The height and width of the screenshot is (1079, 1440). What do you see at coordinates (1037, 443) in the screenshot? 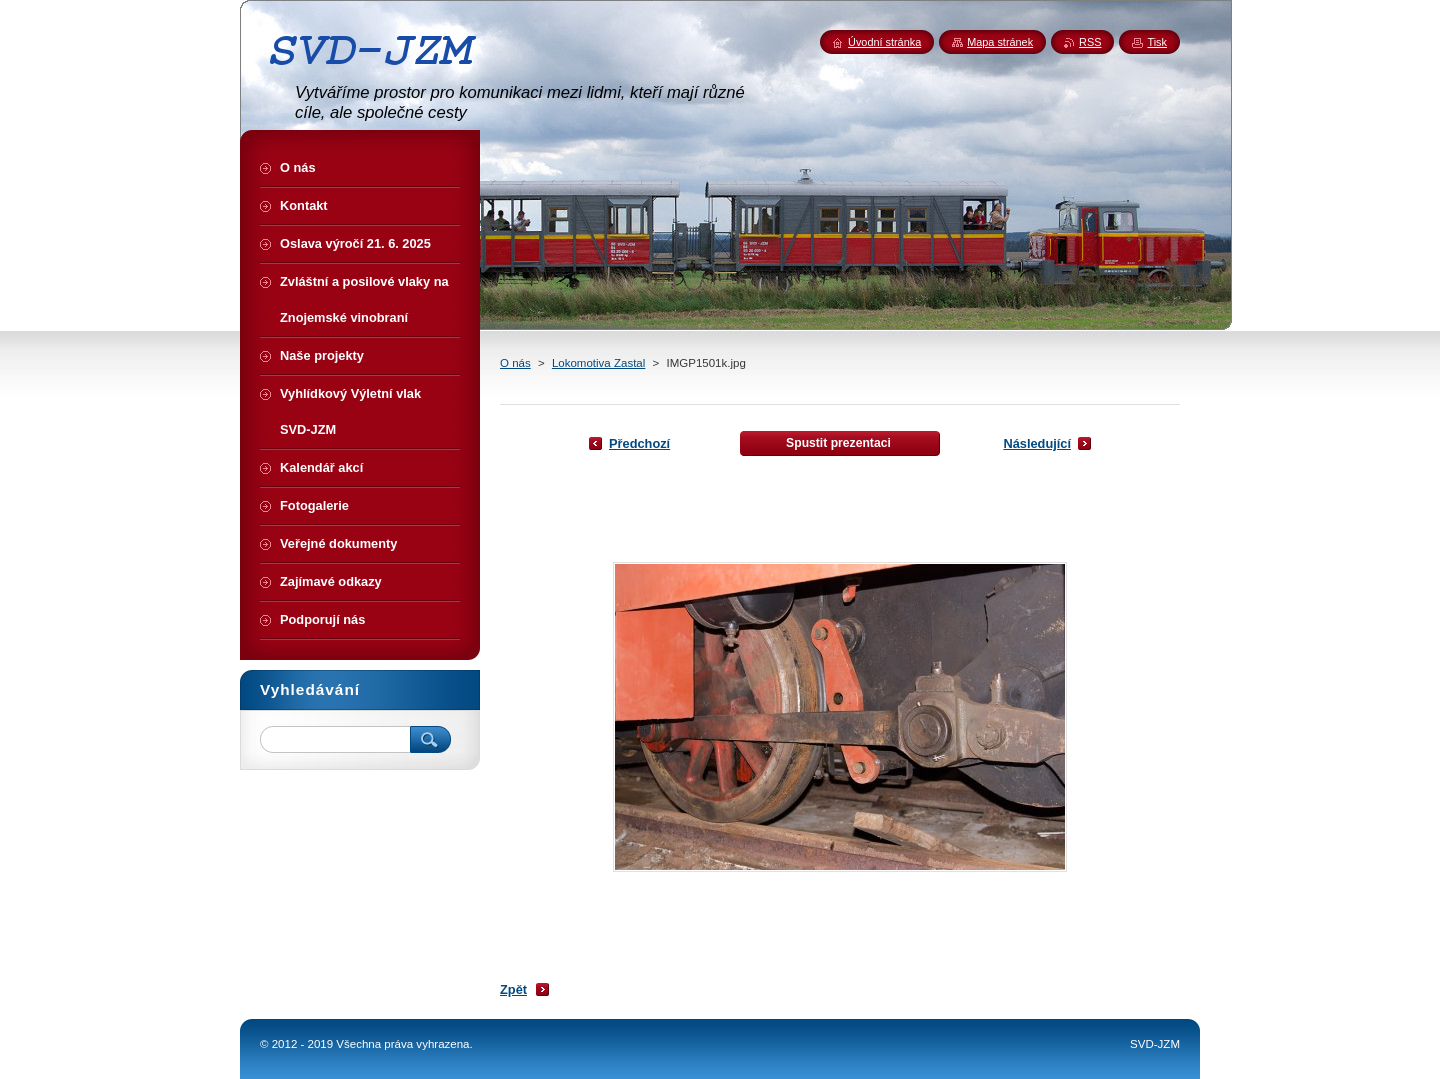
I see `Následující` at bounding box center [1037, 443].